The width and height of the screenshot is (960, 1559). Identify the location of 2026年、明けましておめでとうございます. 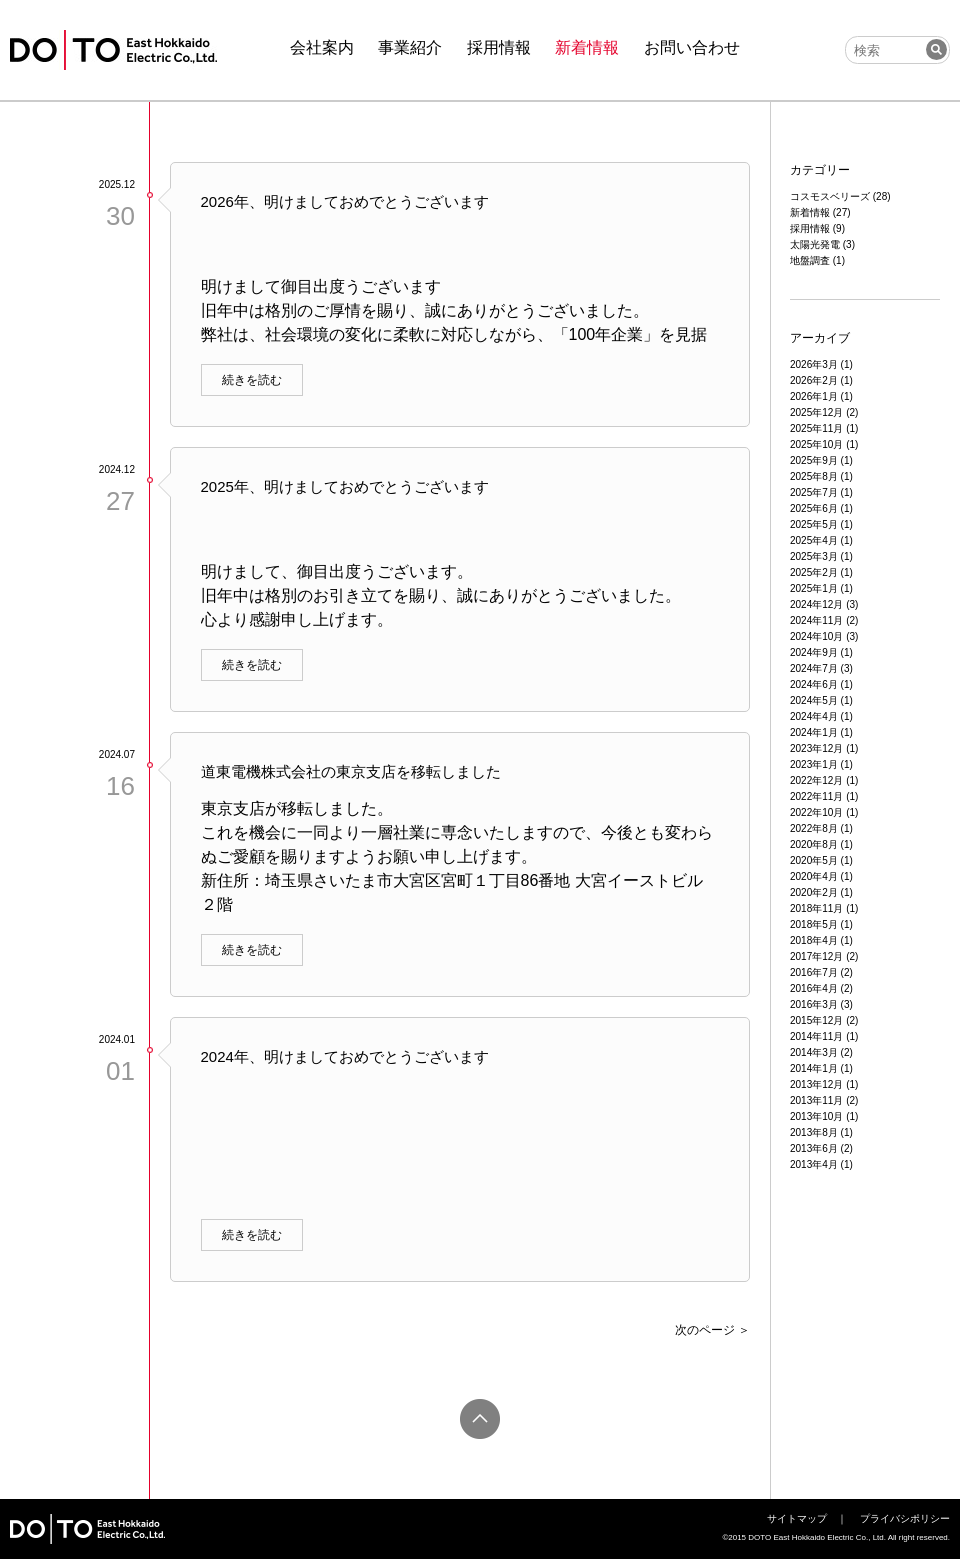
(345, 201).